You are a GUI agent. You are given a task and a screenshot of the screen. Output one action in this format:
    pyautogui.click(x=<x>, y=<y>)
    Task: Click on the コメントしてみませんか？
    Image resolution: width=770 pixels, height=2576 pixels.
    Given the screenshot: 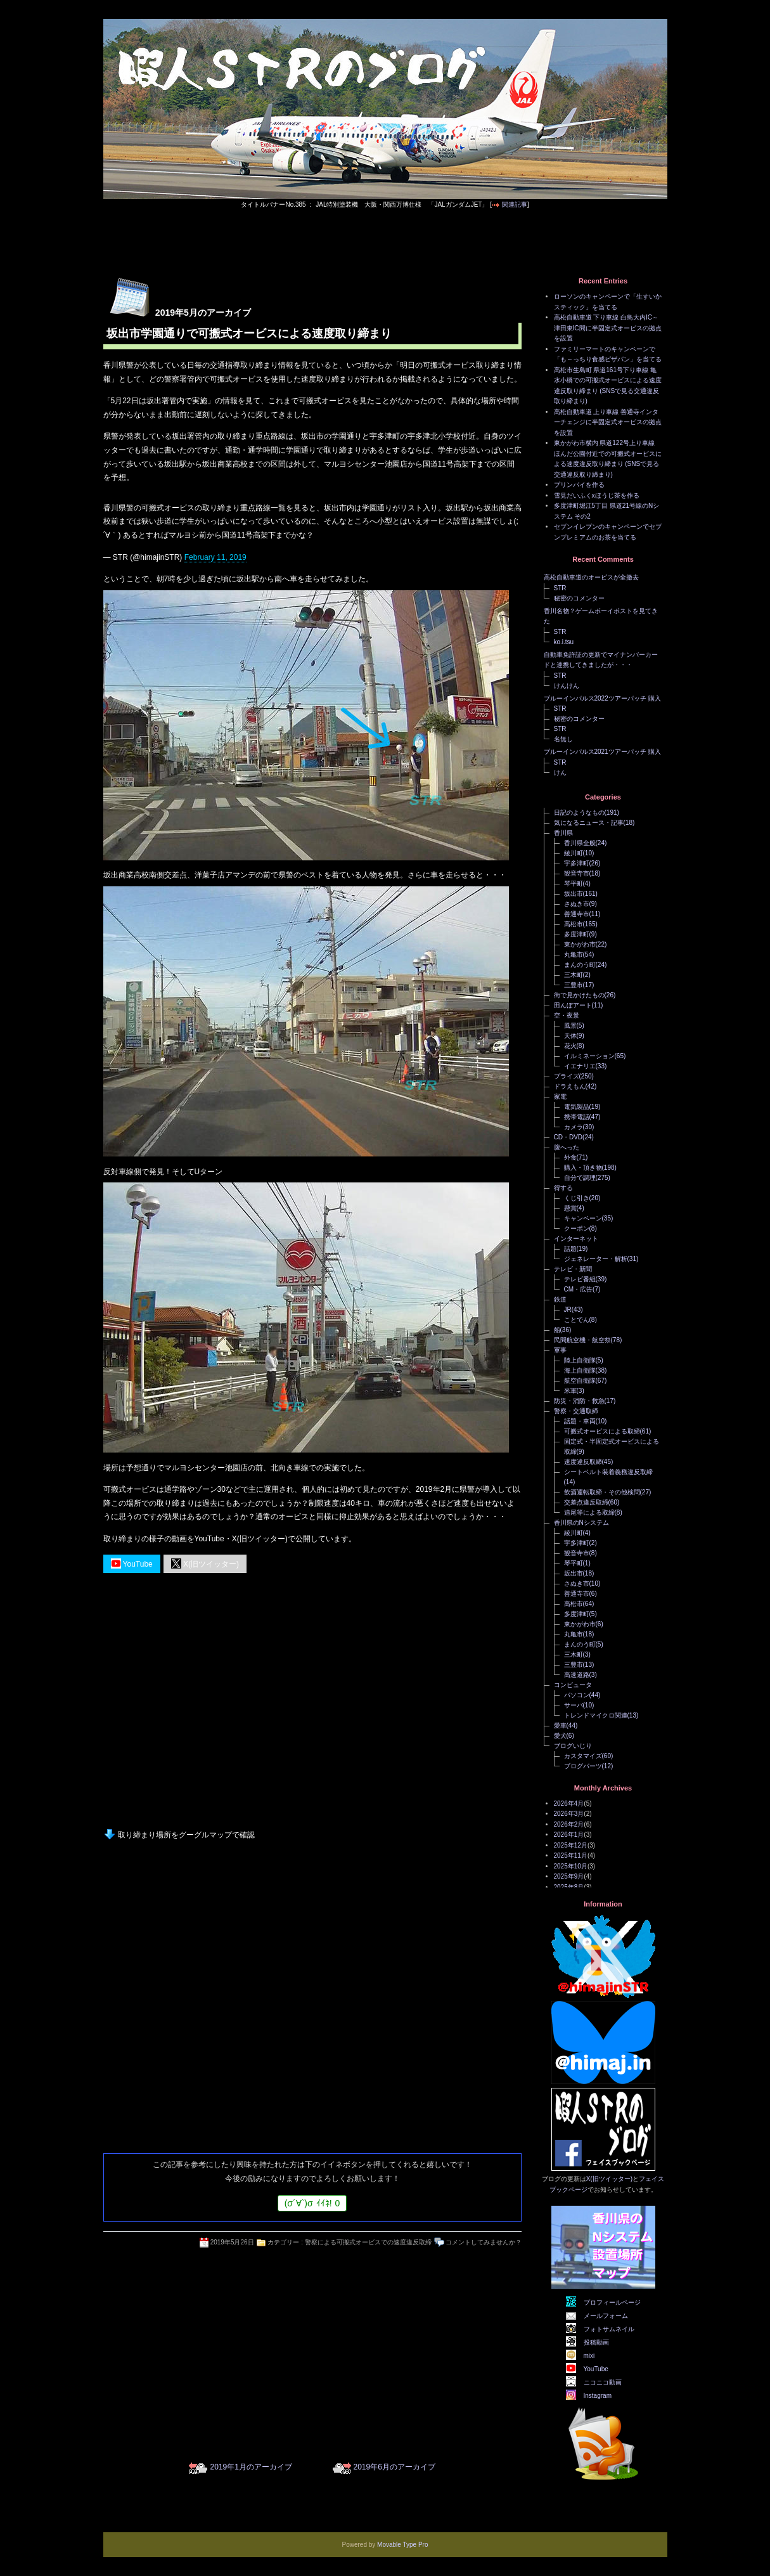 What is the action you would take?
    pyautogui.click(x=484, y=2242)
    